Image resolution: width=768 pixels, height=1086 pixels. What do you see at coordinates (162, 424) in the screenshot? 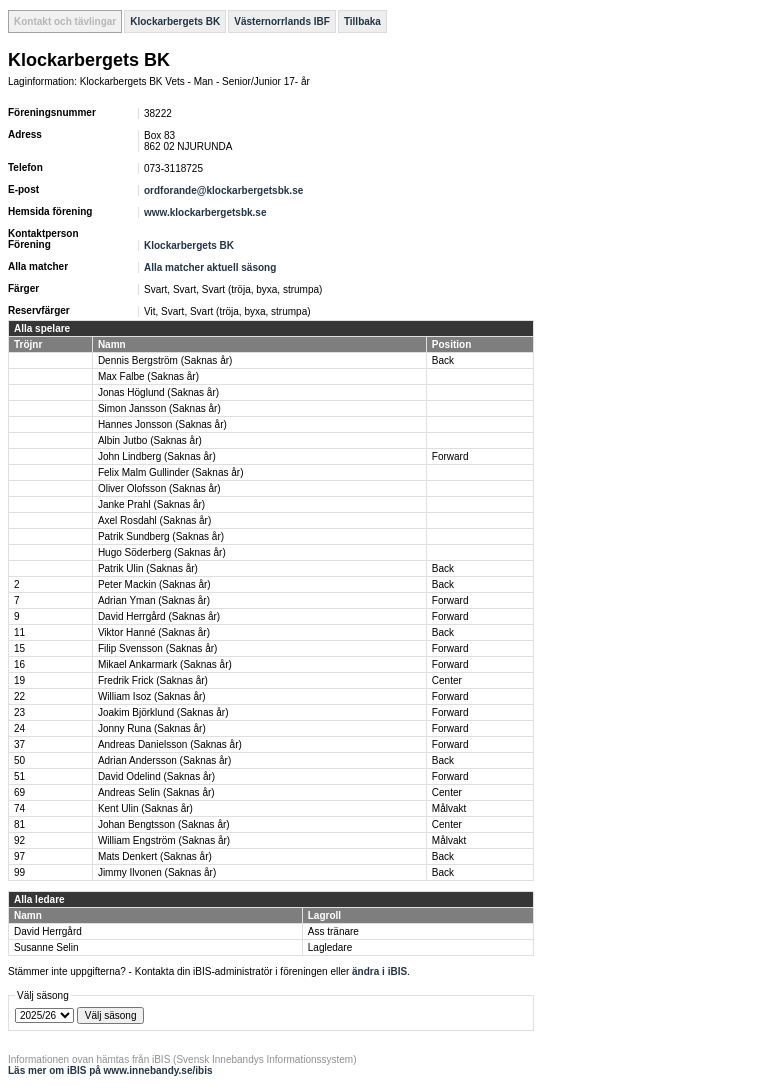
I see `Hannes Jonsson (Saknas år)` at bounding box center [162, 424].